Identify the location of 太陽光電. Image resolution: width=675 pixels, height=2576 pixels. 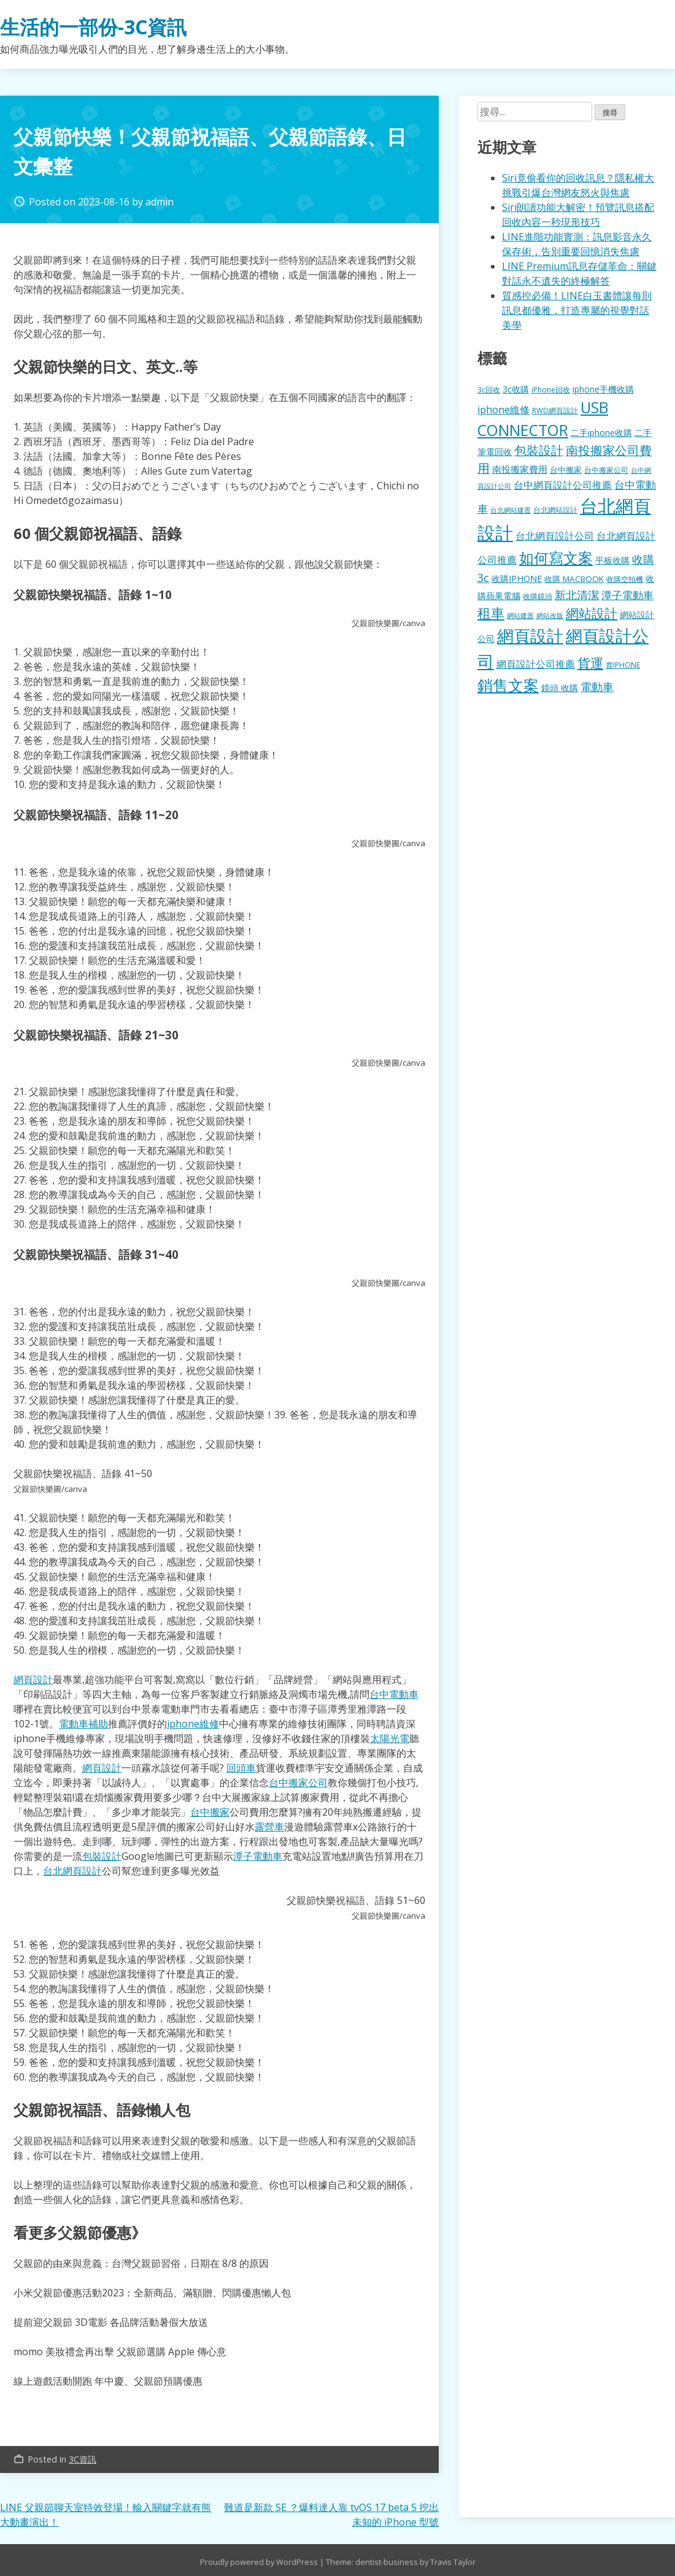
(389, 1738).